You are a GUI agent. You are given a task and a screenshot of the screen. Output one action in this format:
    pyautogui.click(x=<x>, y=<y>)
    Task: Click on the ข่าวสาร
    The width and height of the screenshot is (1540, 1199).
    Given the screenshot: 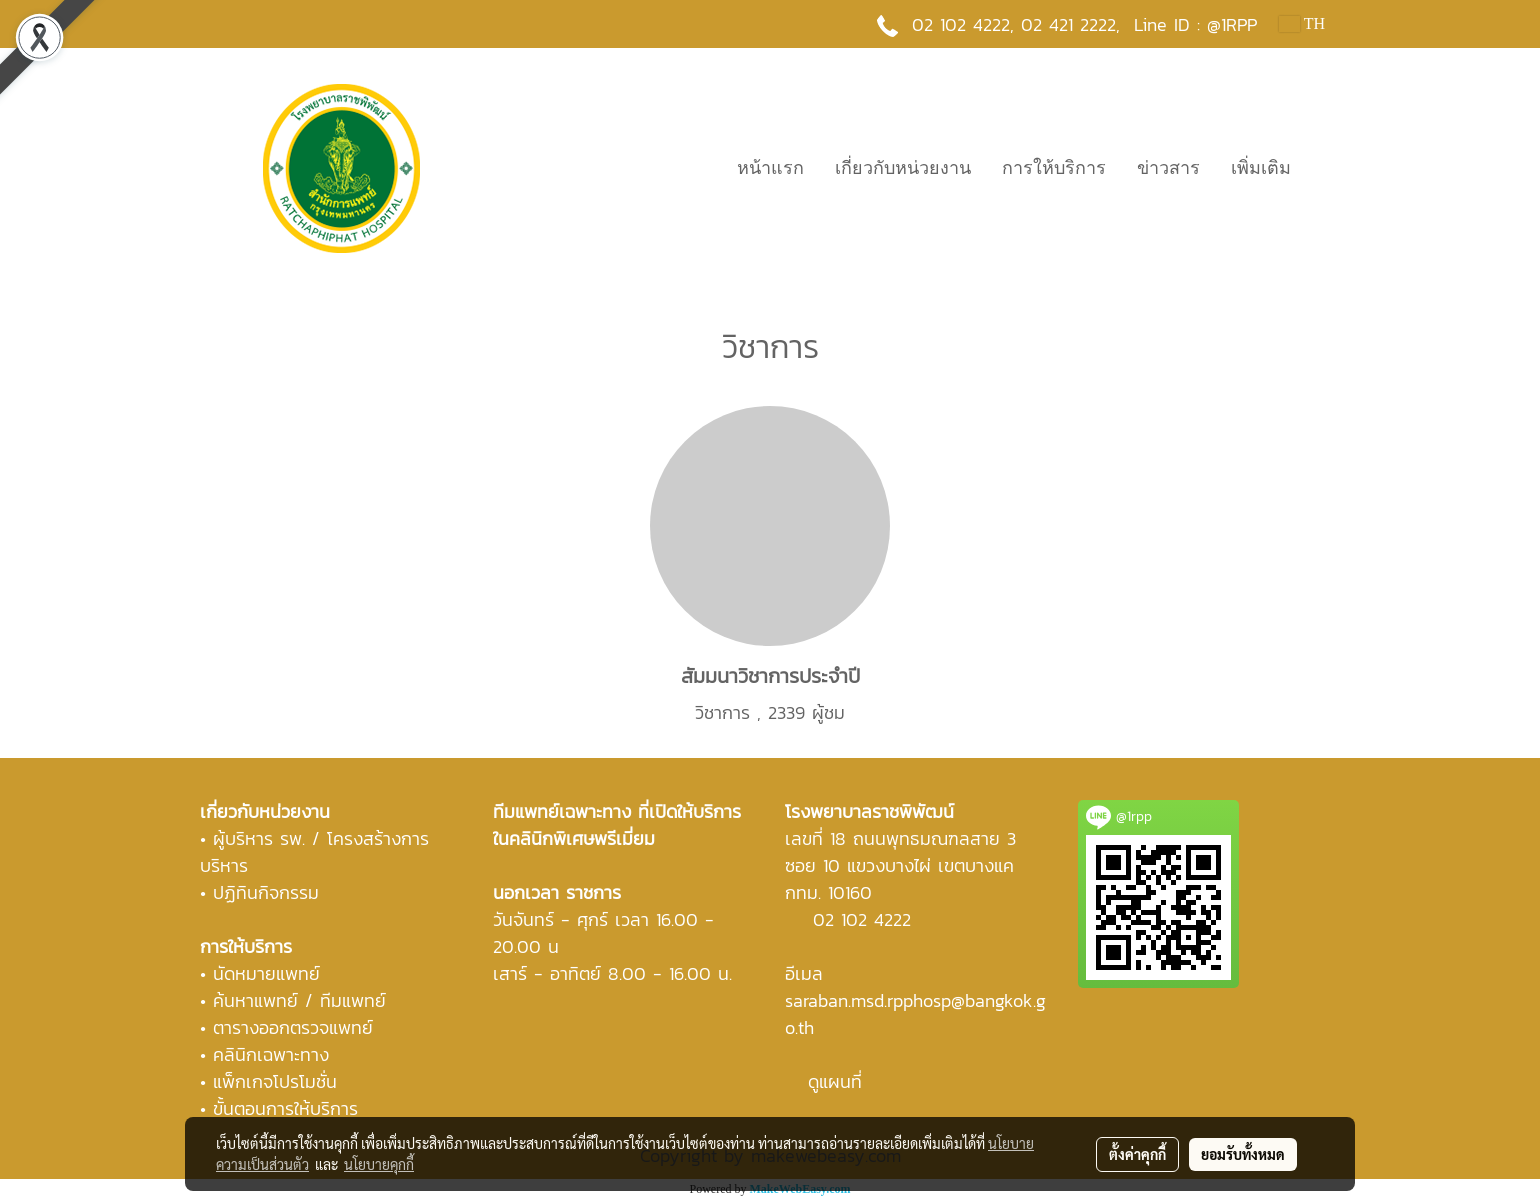 What is the action you would take?
    pyautogui.click(x=1168, y=168)
    